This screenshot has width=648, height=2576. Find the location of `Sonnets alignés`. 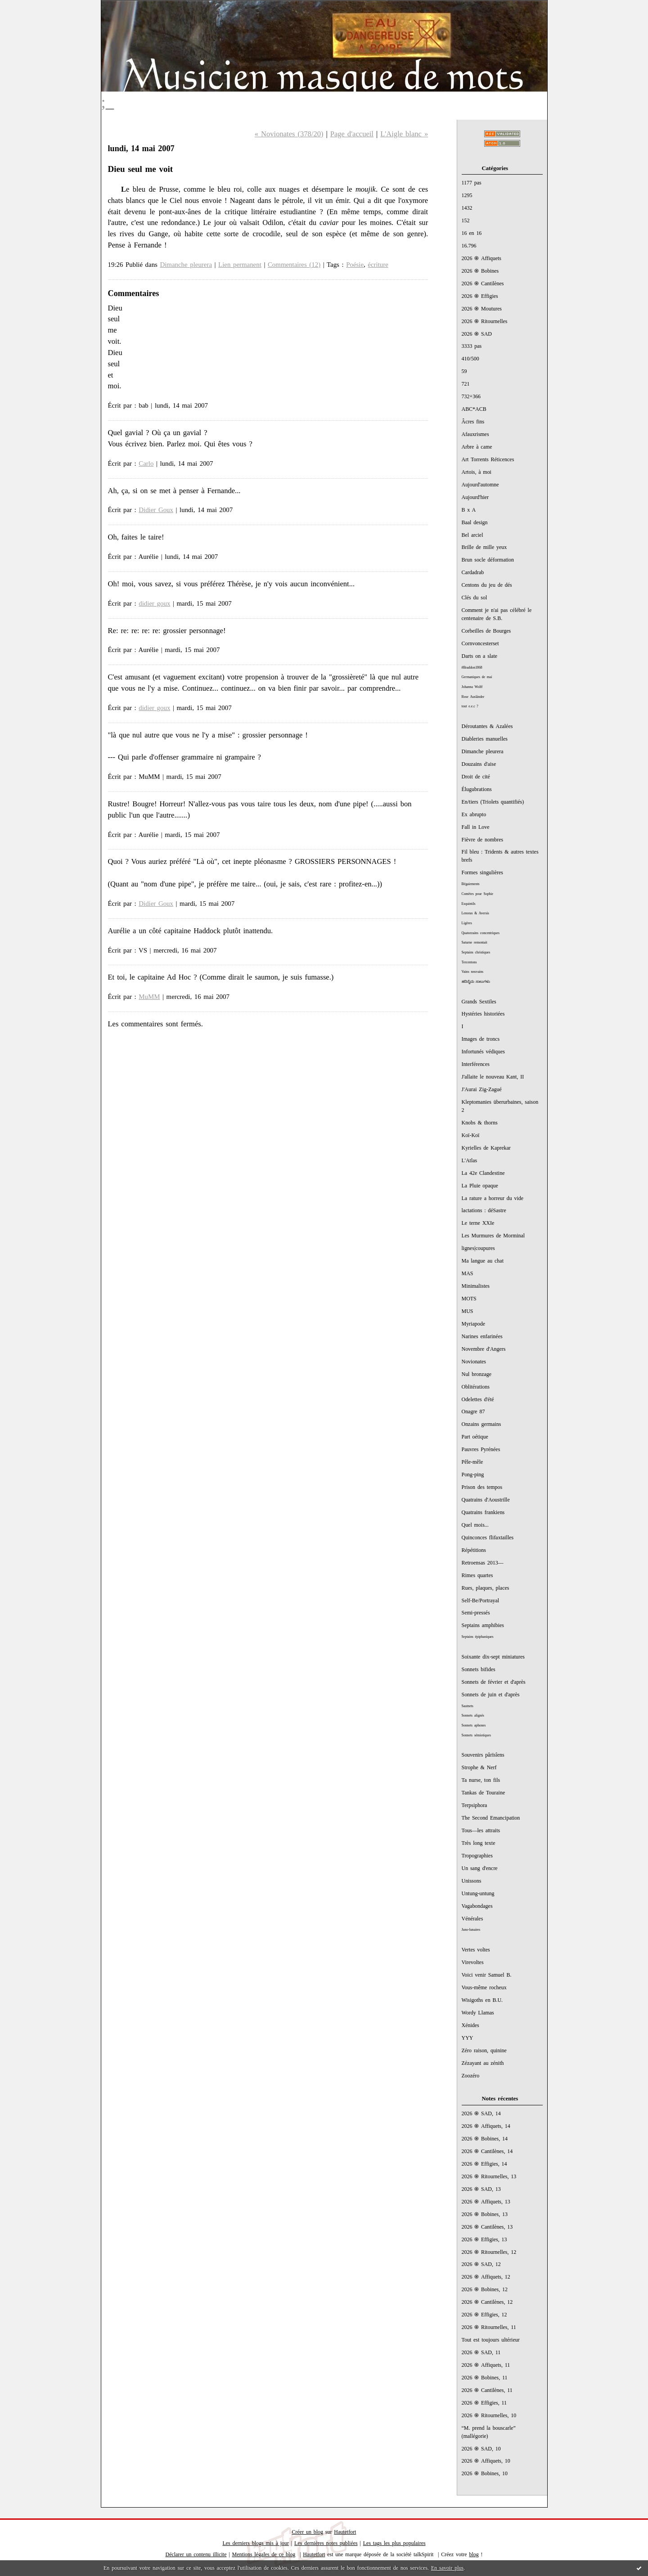

Sonnets alignés is located at coordinates (473, 1715).